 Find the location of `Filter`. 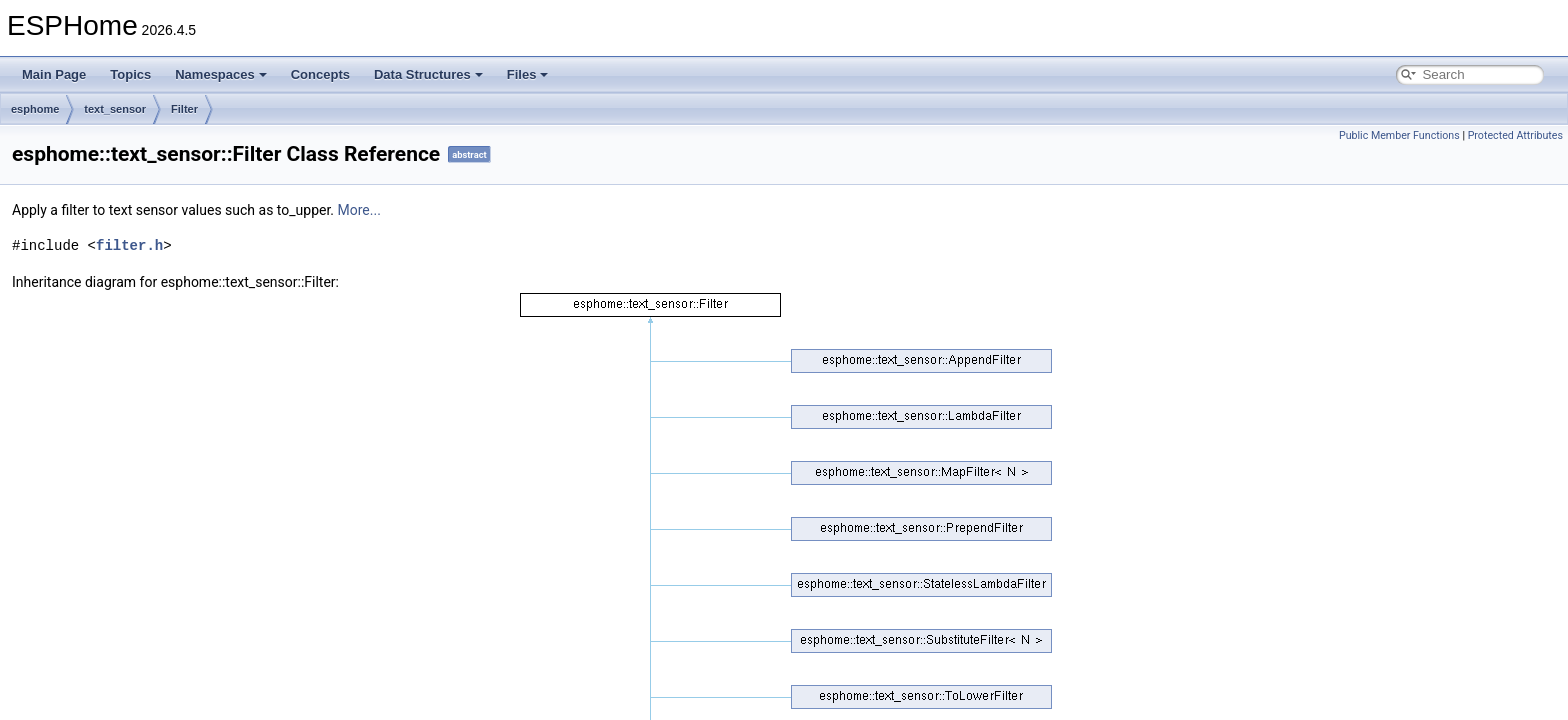

Filter is located at coordinates (184, 109).